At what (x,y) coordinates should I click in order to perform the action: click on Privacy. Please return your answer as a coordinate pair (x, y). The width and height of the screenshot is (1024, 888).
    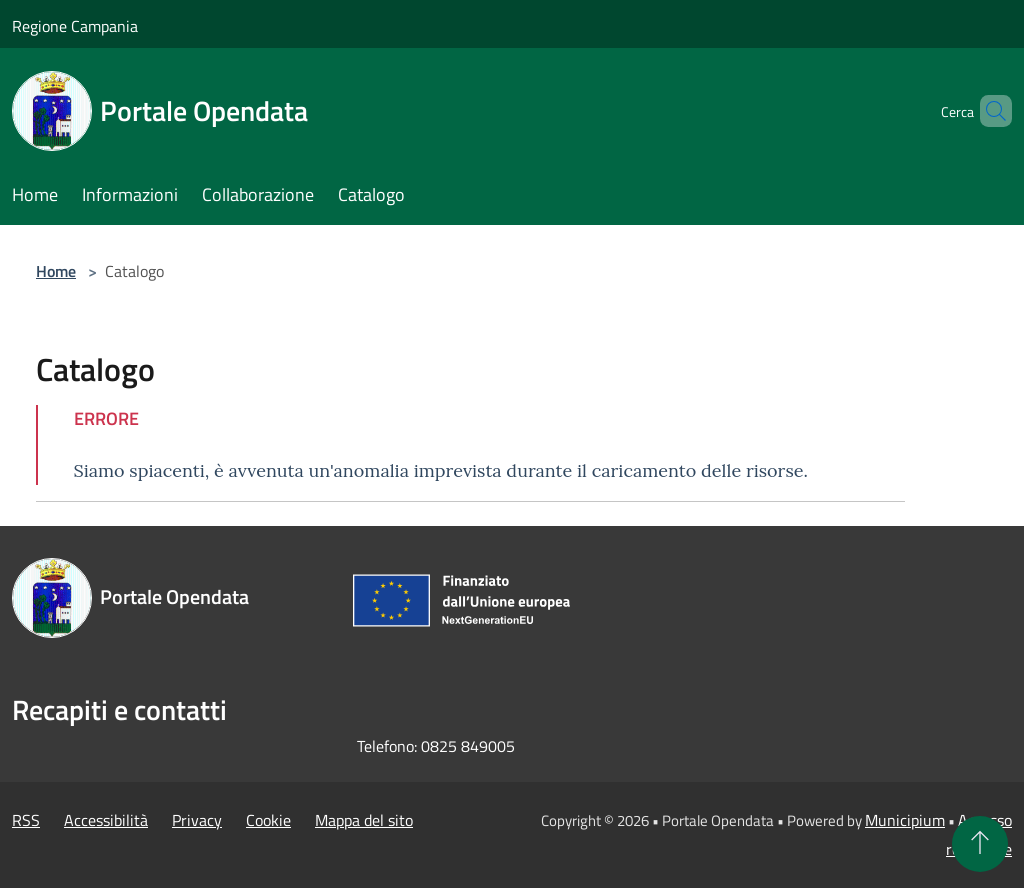
    Looking at the image, I should click on (197, 820).